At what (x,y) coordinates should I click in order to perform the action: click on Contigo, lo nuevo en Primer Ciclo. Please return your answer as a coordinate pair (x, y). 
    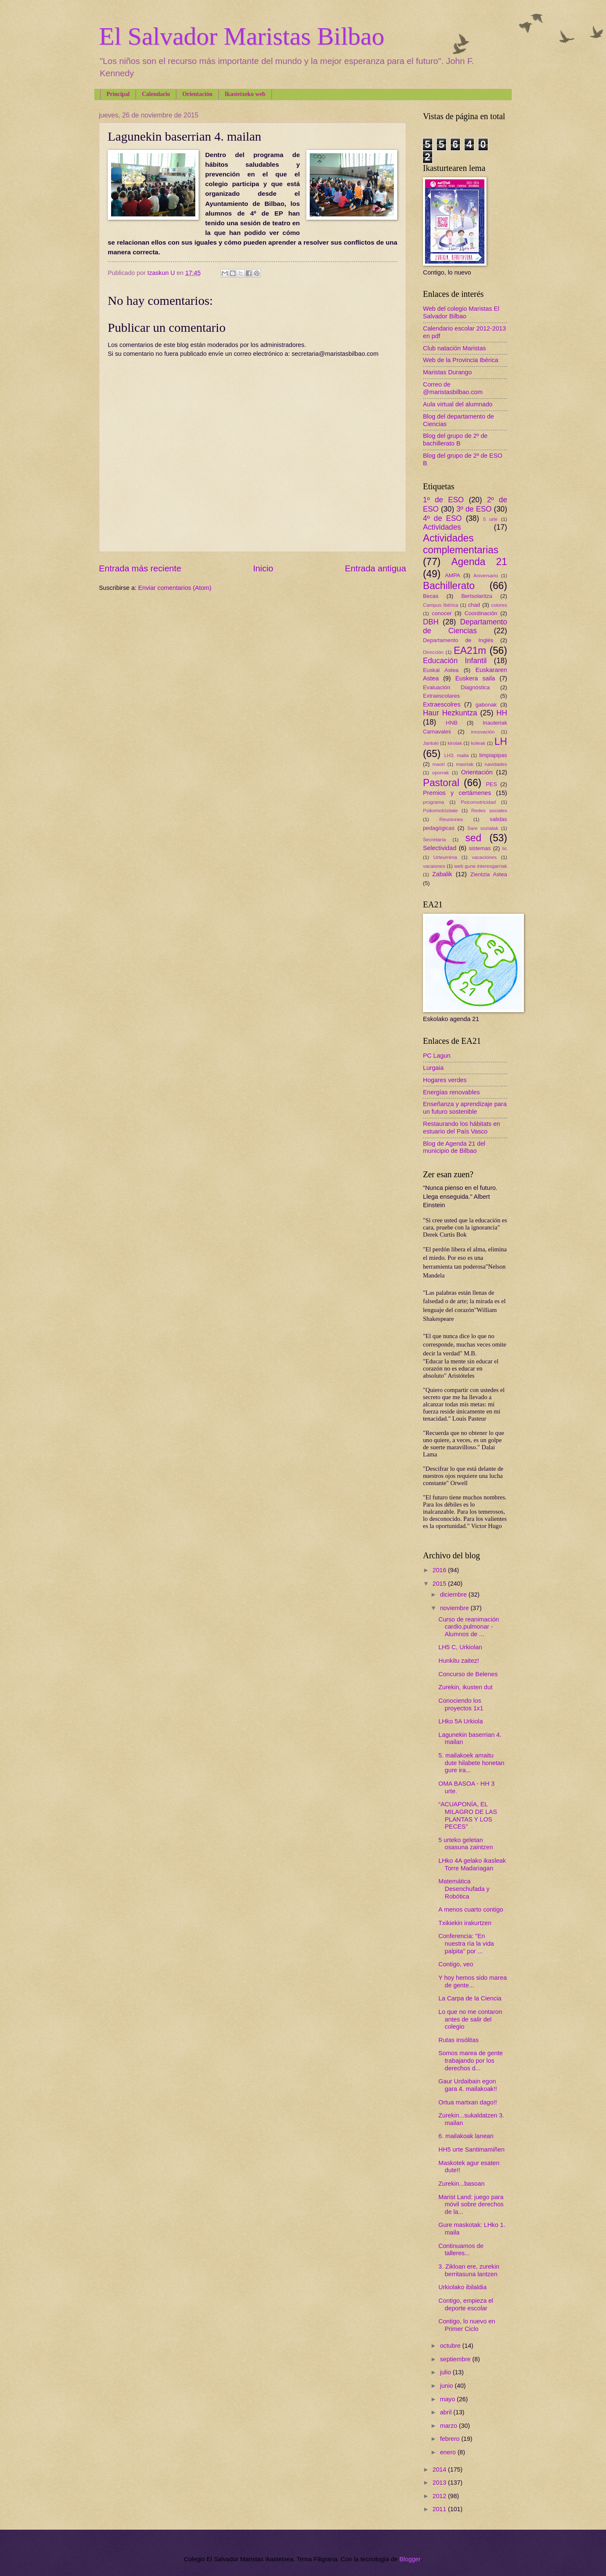
    Looking at the image, I should click on (467, 2325).